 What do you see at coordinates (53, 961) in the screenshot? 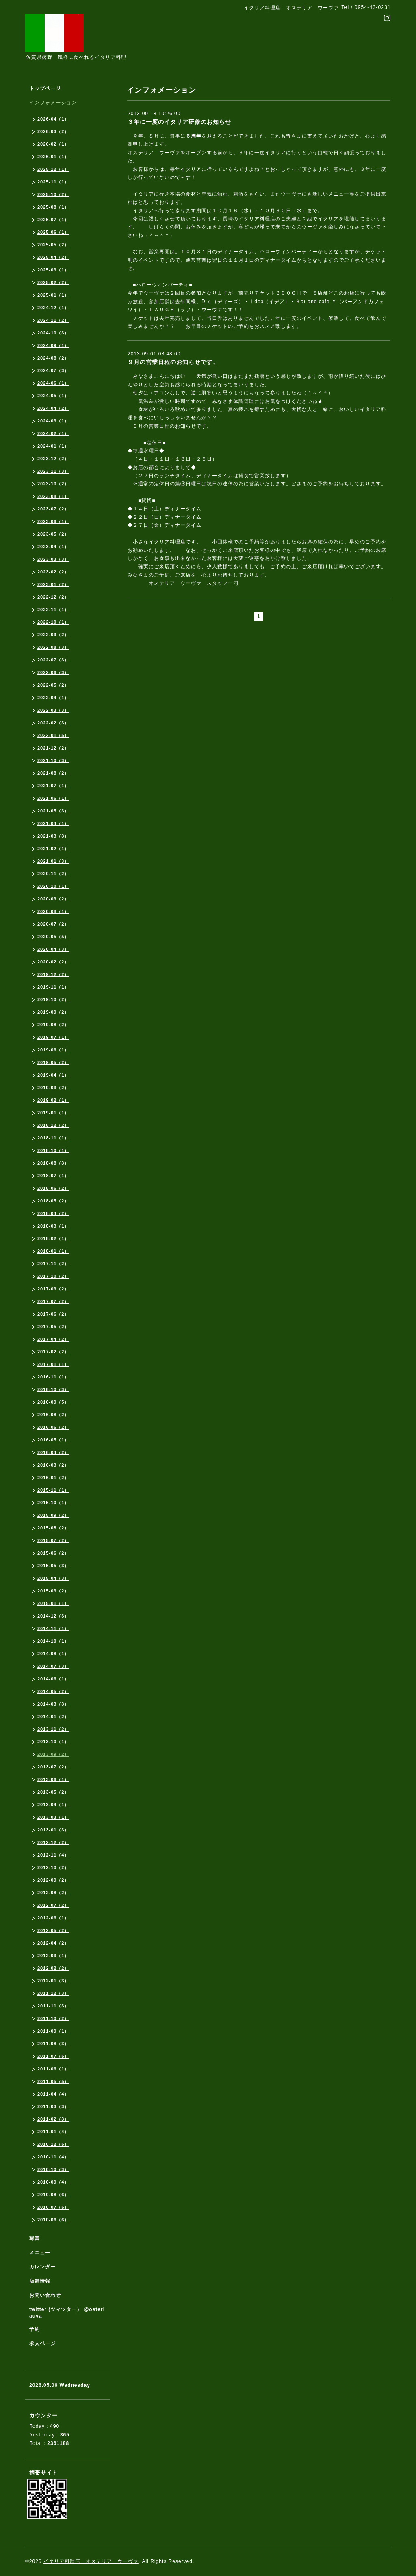
I see `2020-02（2）` at bounding box center [53, 961].